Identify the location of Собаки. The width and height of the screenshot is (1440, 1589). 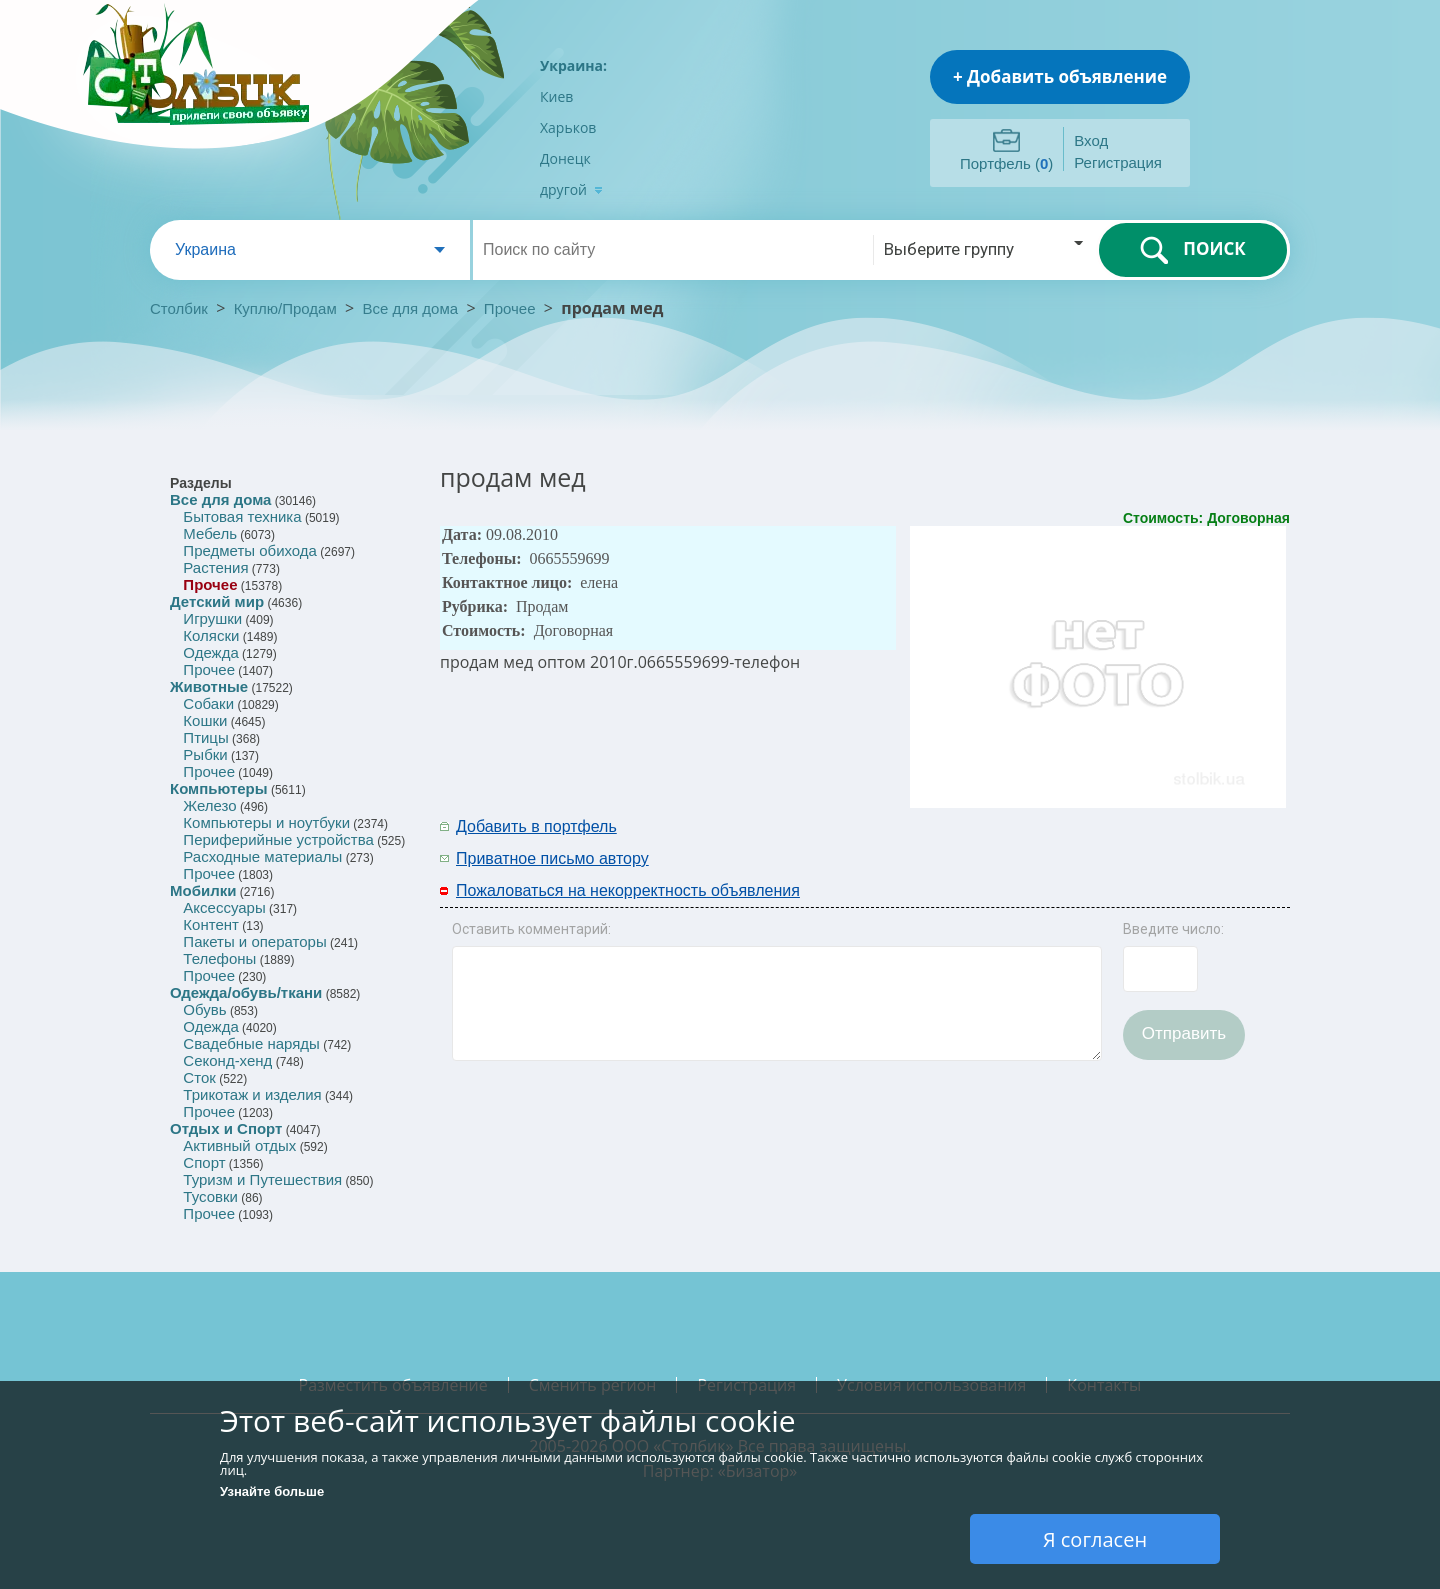
(208, 703).